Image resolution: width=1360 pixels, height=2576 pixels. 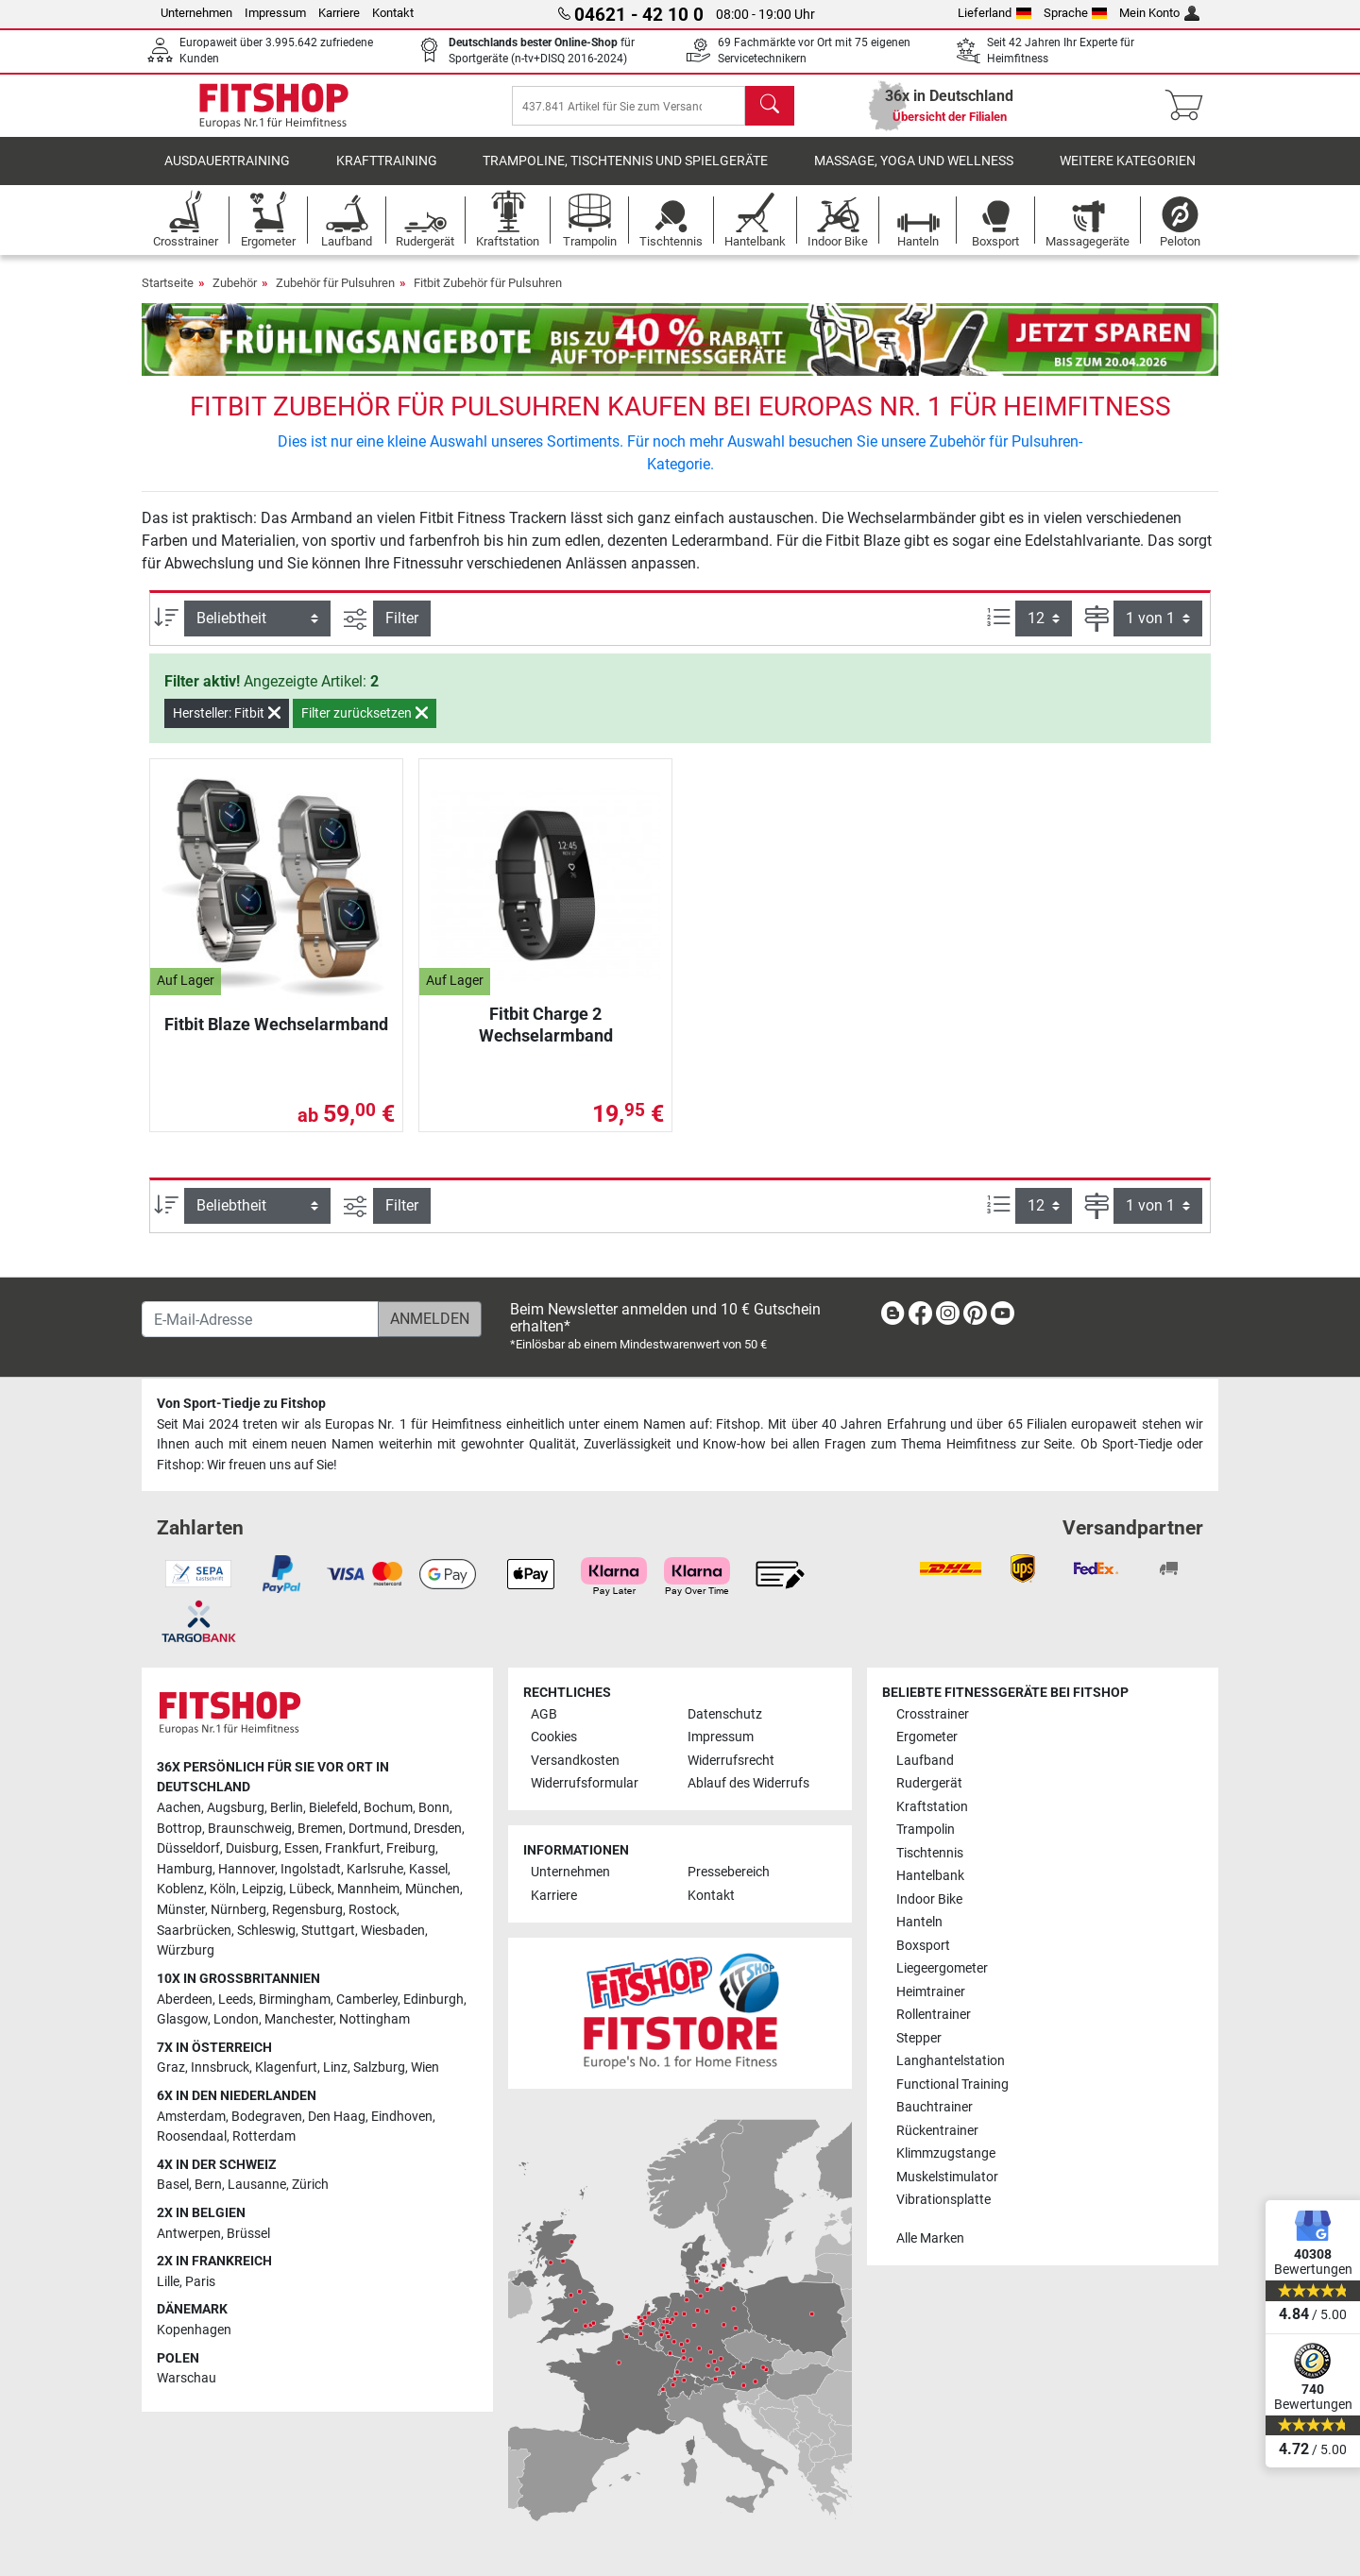 I want to click on Bochum [link], so click(x=388, y=1808).